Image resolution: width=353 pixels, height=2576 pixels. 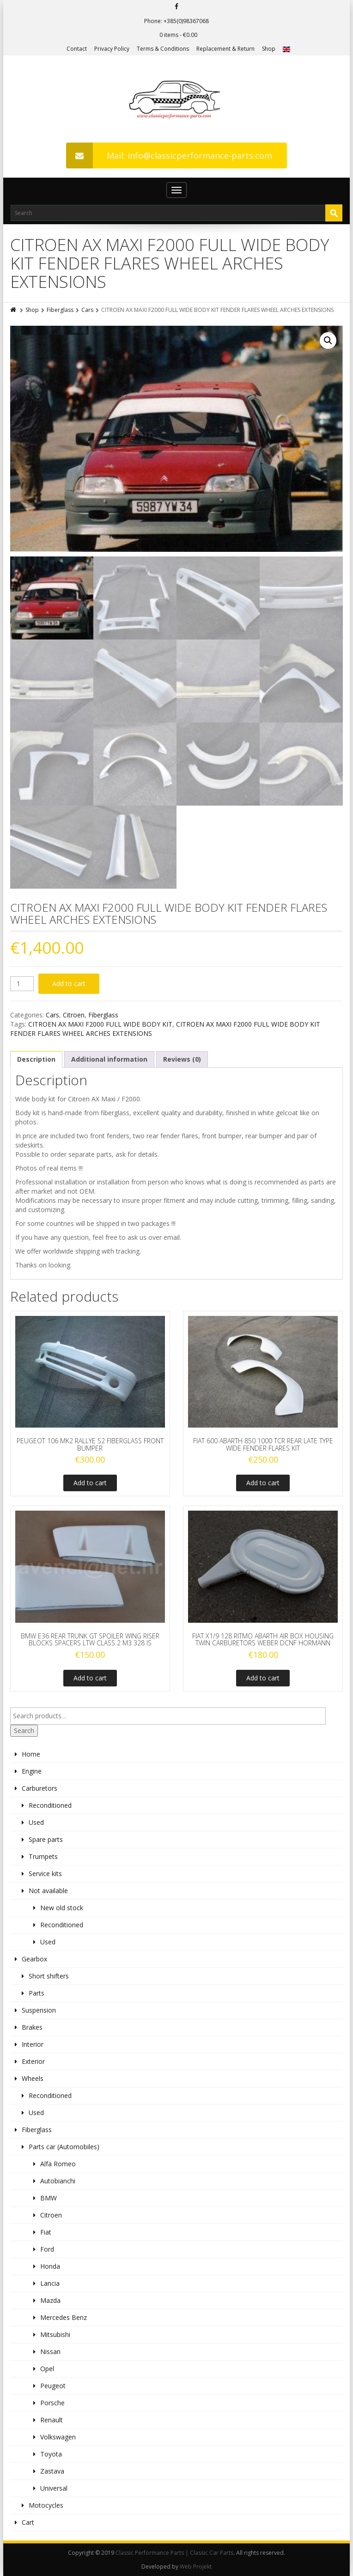 What do you see at coordinates (36, 1993) in the screenshot?
I see `Parts` at bounding box center [36, 1993].